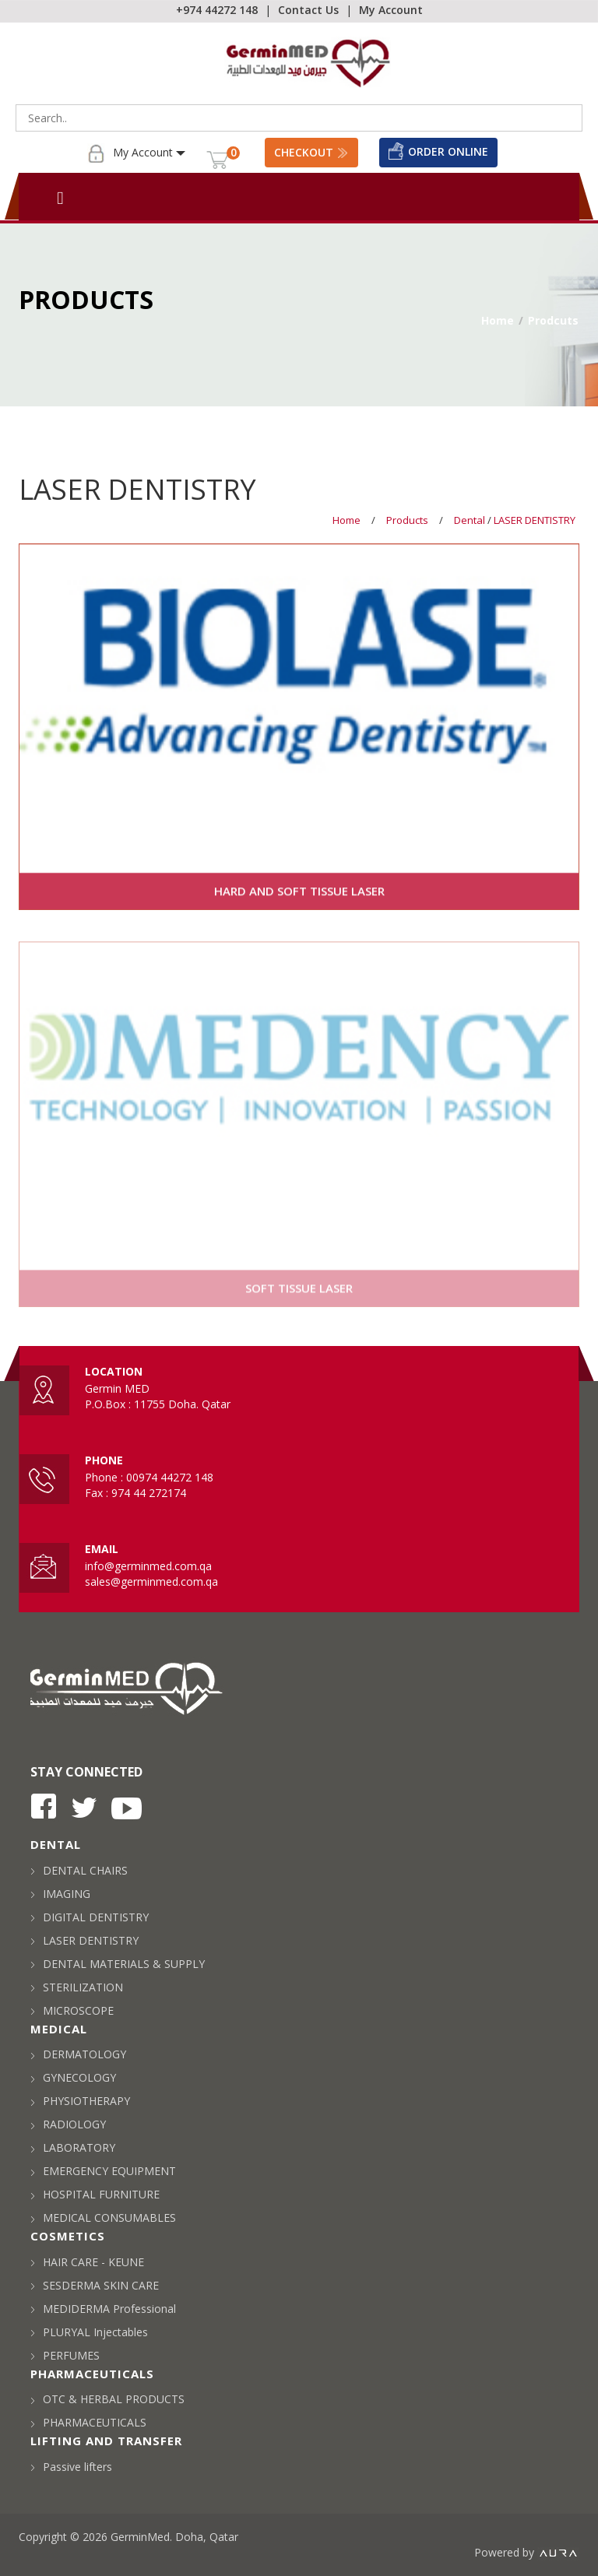 The image size is (598, 2576). I want to click on PHYSIOTHERAPY, so click(80, 2100).